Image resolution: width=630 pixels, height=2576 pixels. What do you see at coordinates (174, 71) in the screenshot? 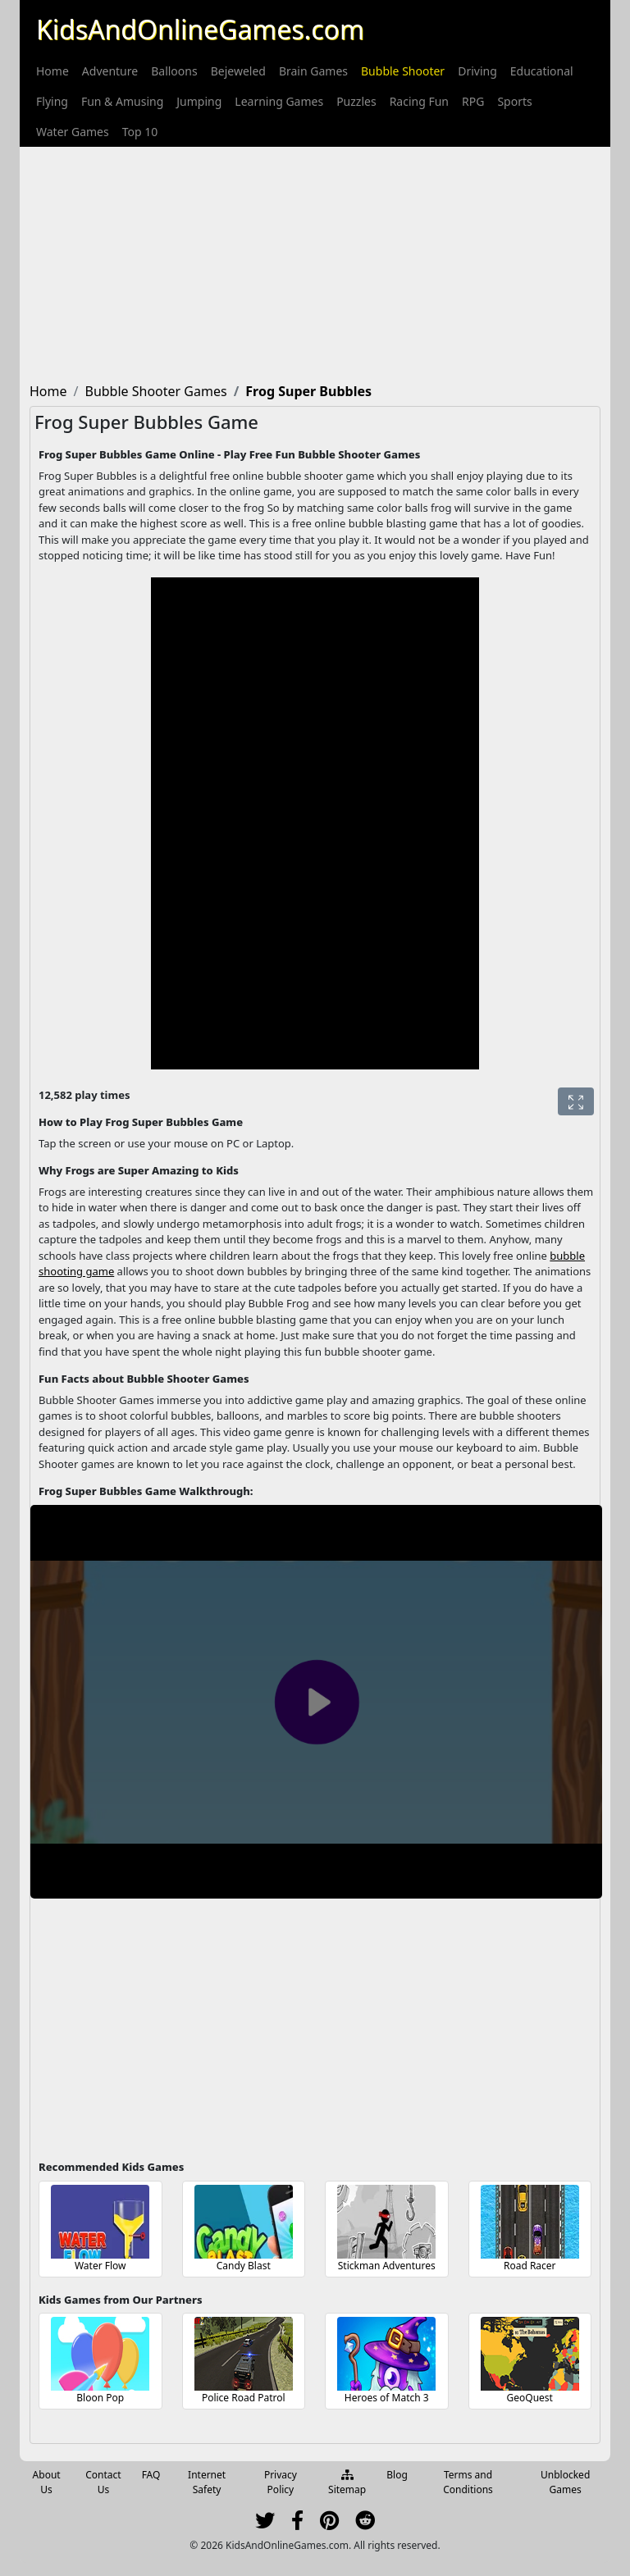
I see `Balloons` at bounding box center [174, 71].